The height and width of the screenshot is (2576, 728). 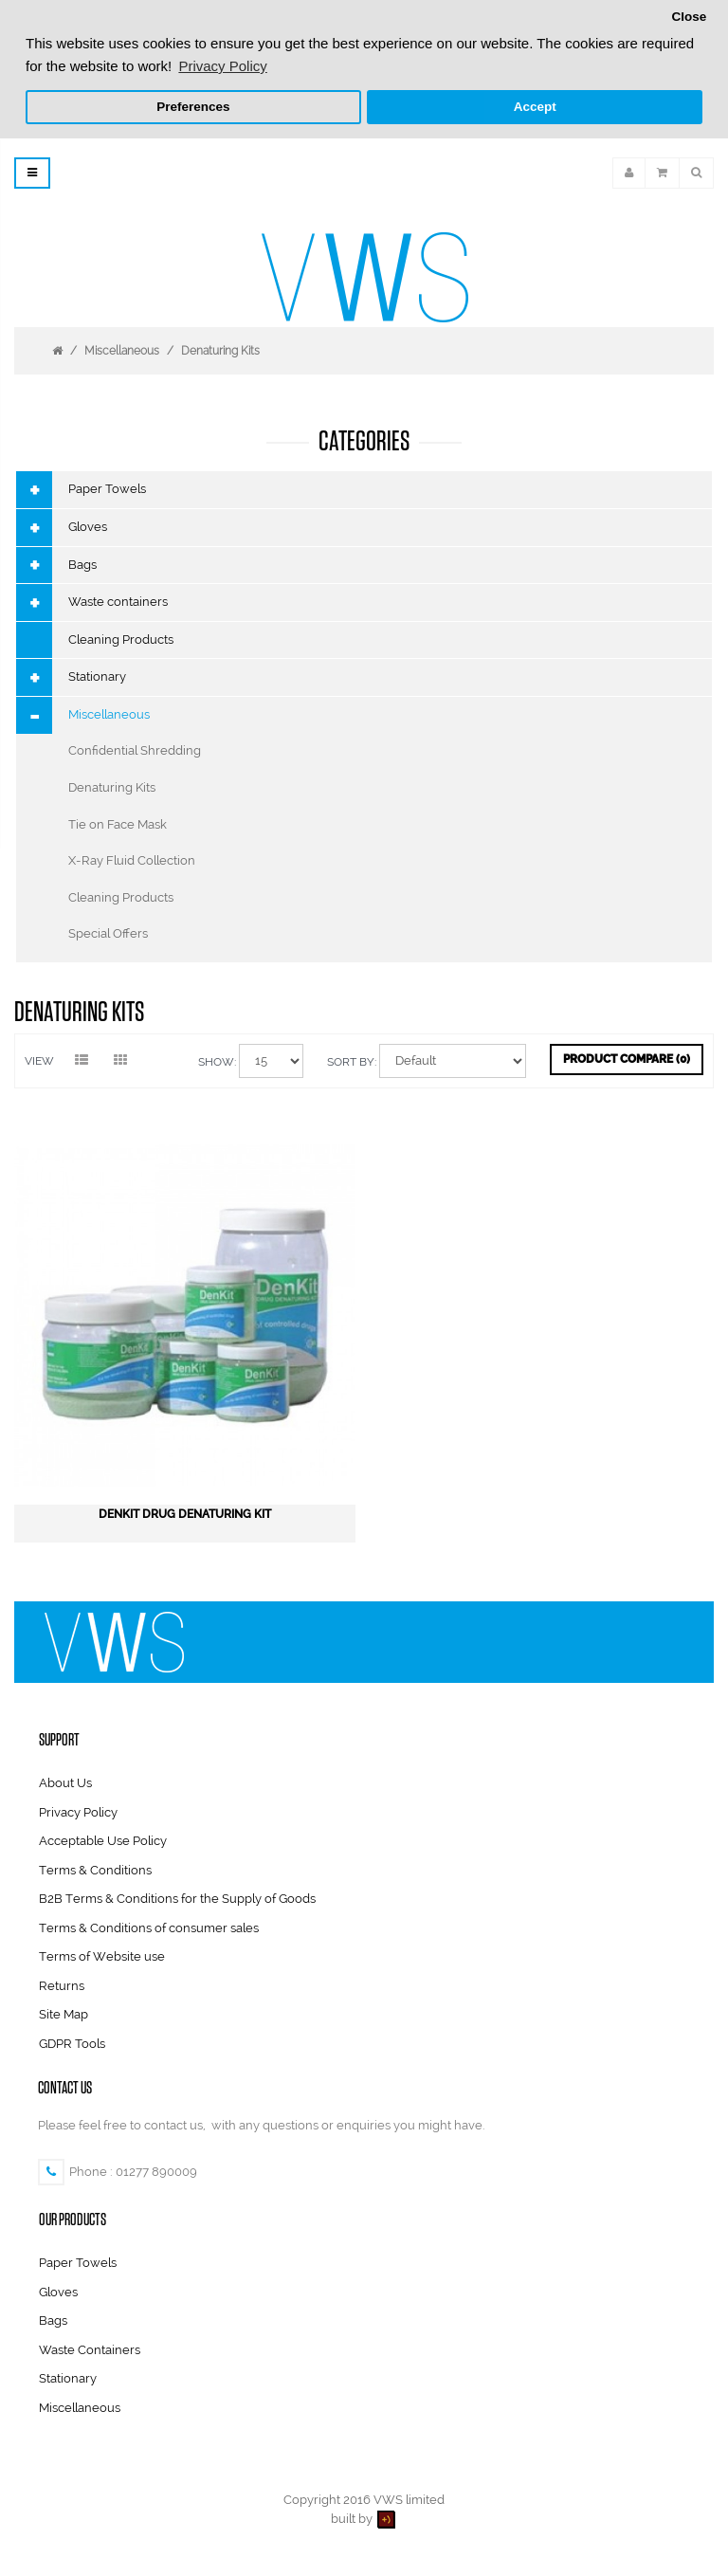 I want to click on Site Map, so click(x=63, y=2012).